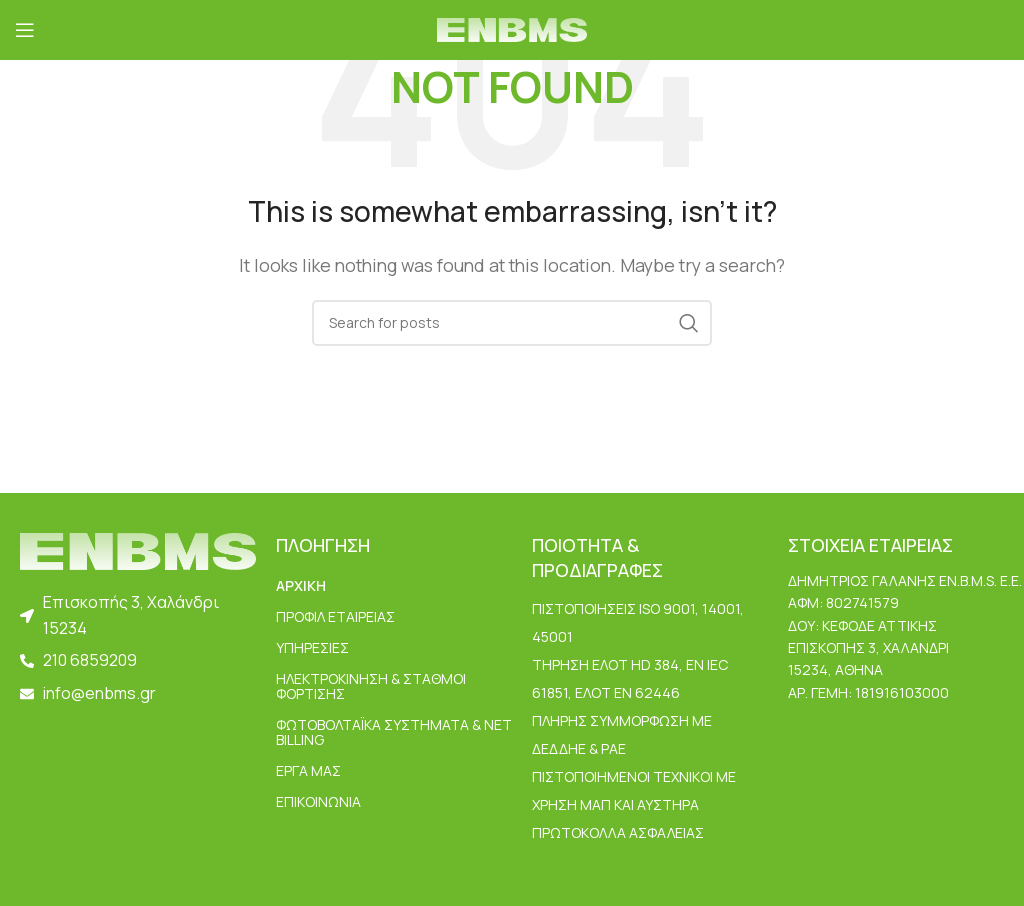 The width and height of the screenshot is (1024, 906). What do you see at coordinates (301, 585) in the screenshot?
I see `ΑΡΧΙΚΗ` at bounding box center [301, 585].